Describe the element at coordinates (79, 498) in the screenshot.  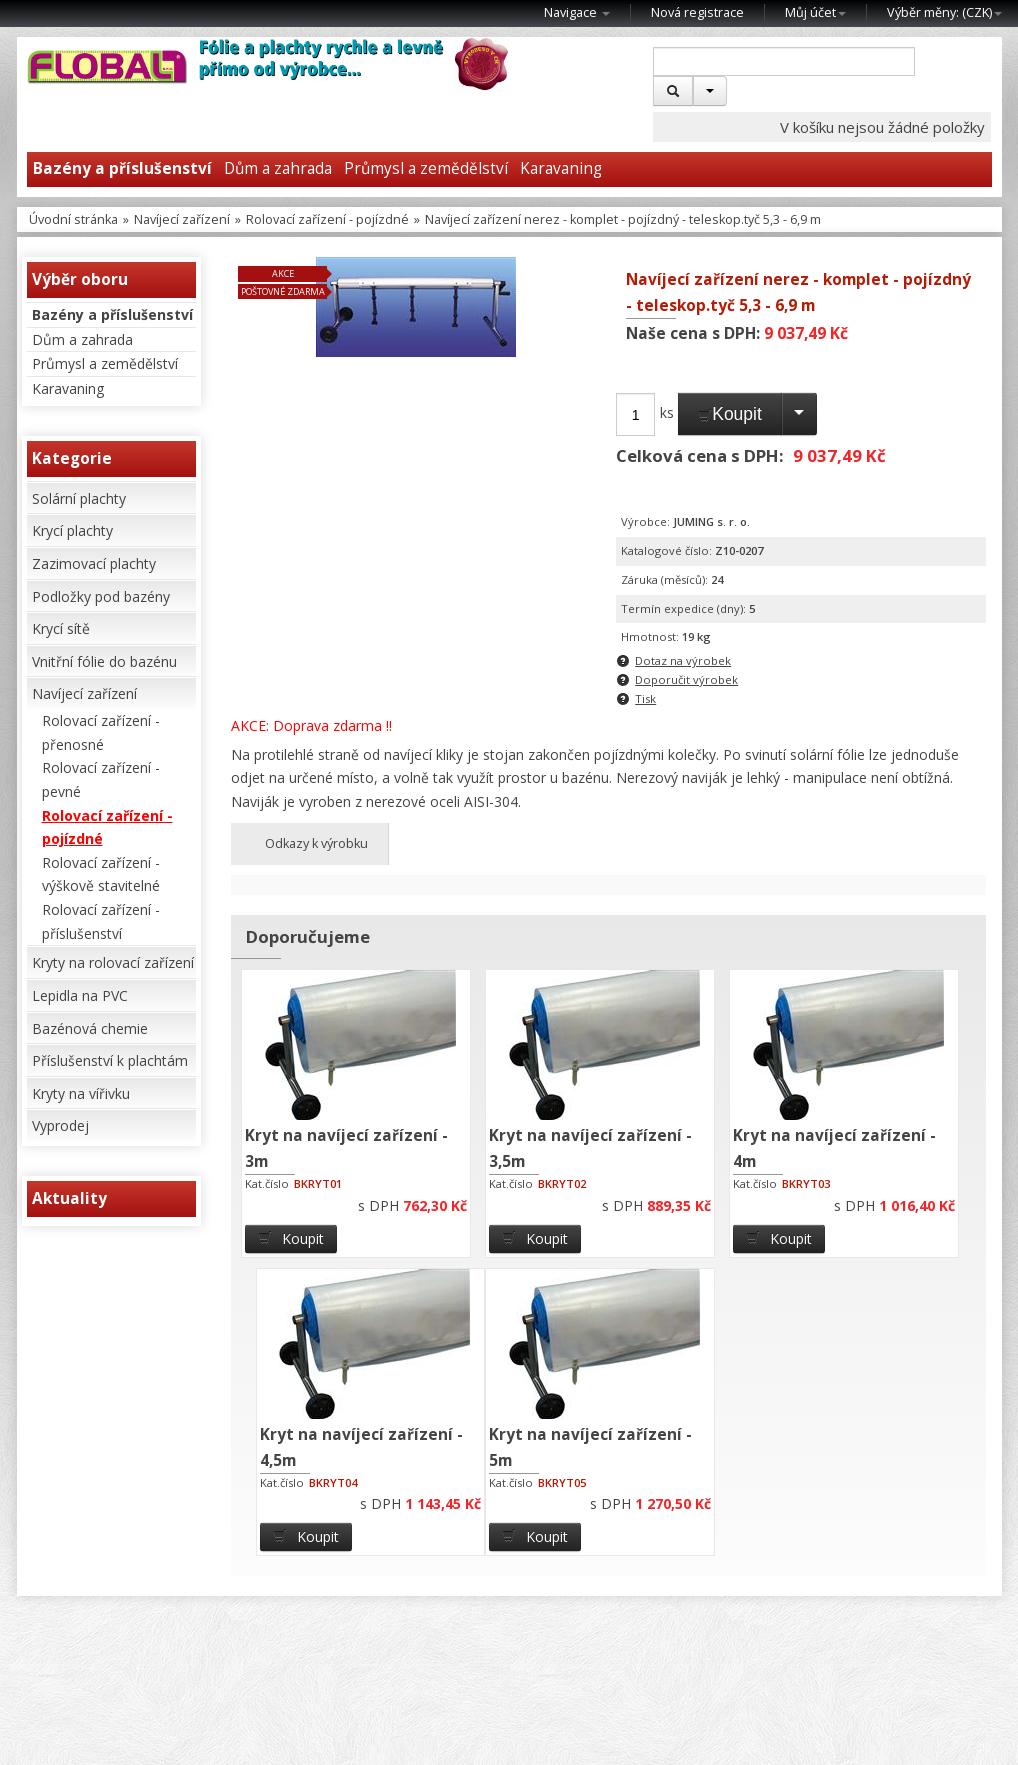
I see `Solární plachty` at that location.